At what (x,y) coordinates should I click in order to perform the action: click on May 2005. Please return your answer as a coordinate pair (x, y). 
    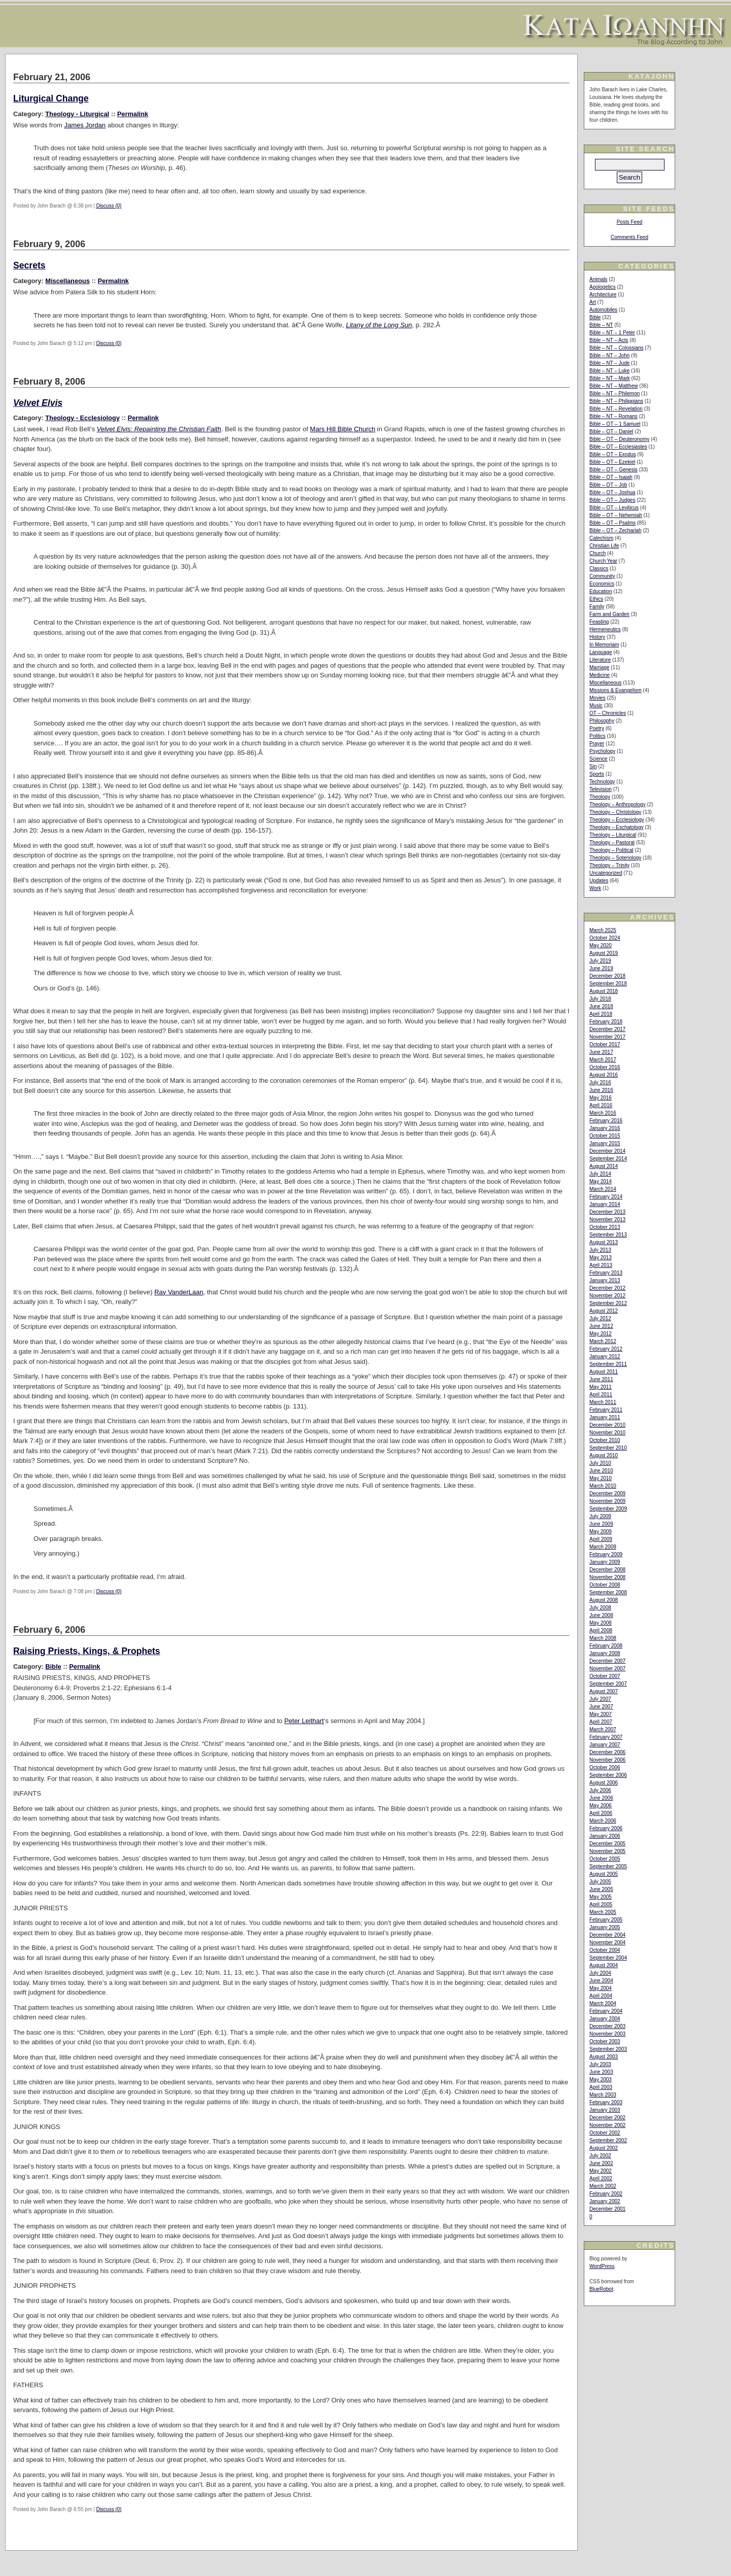
    Looking at the image, I should click on (600, 1897).